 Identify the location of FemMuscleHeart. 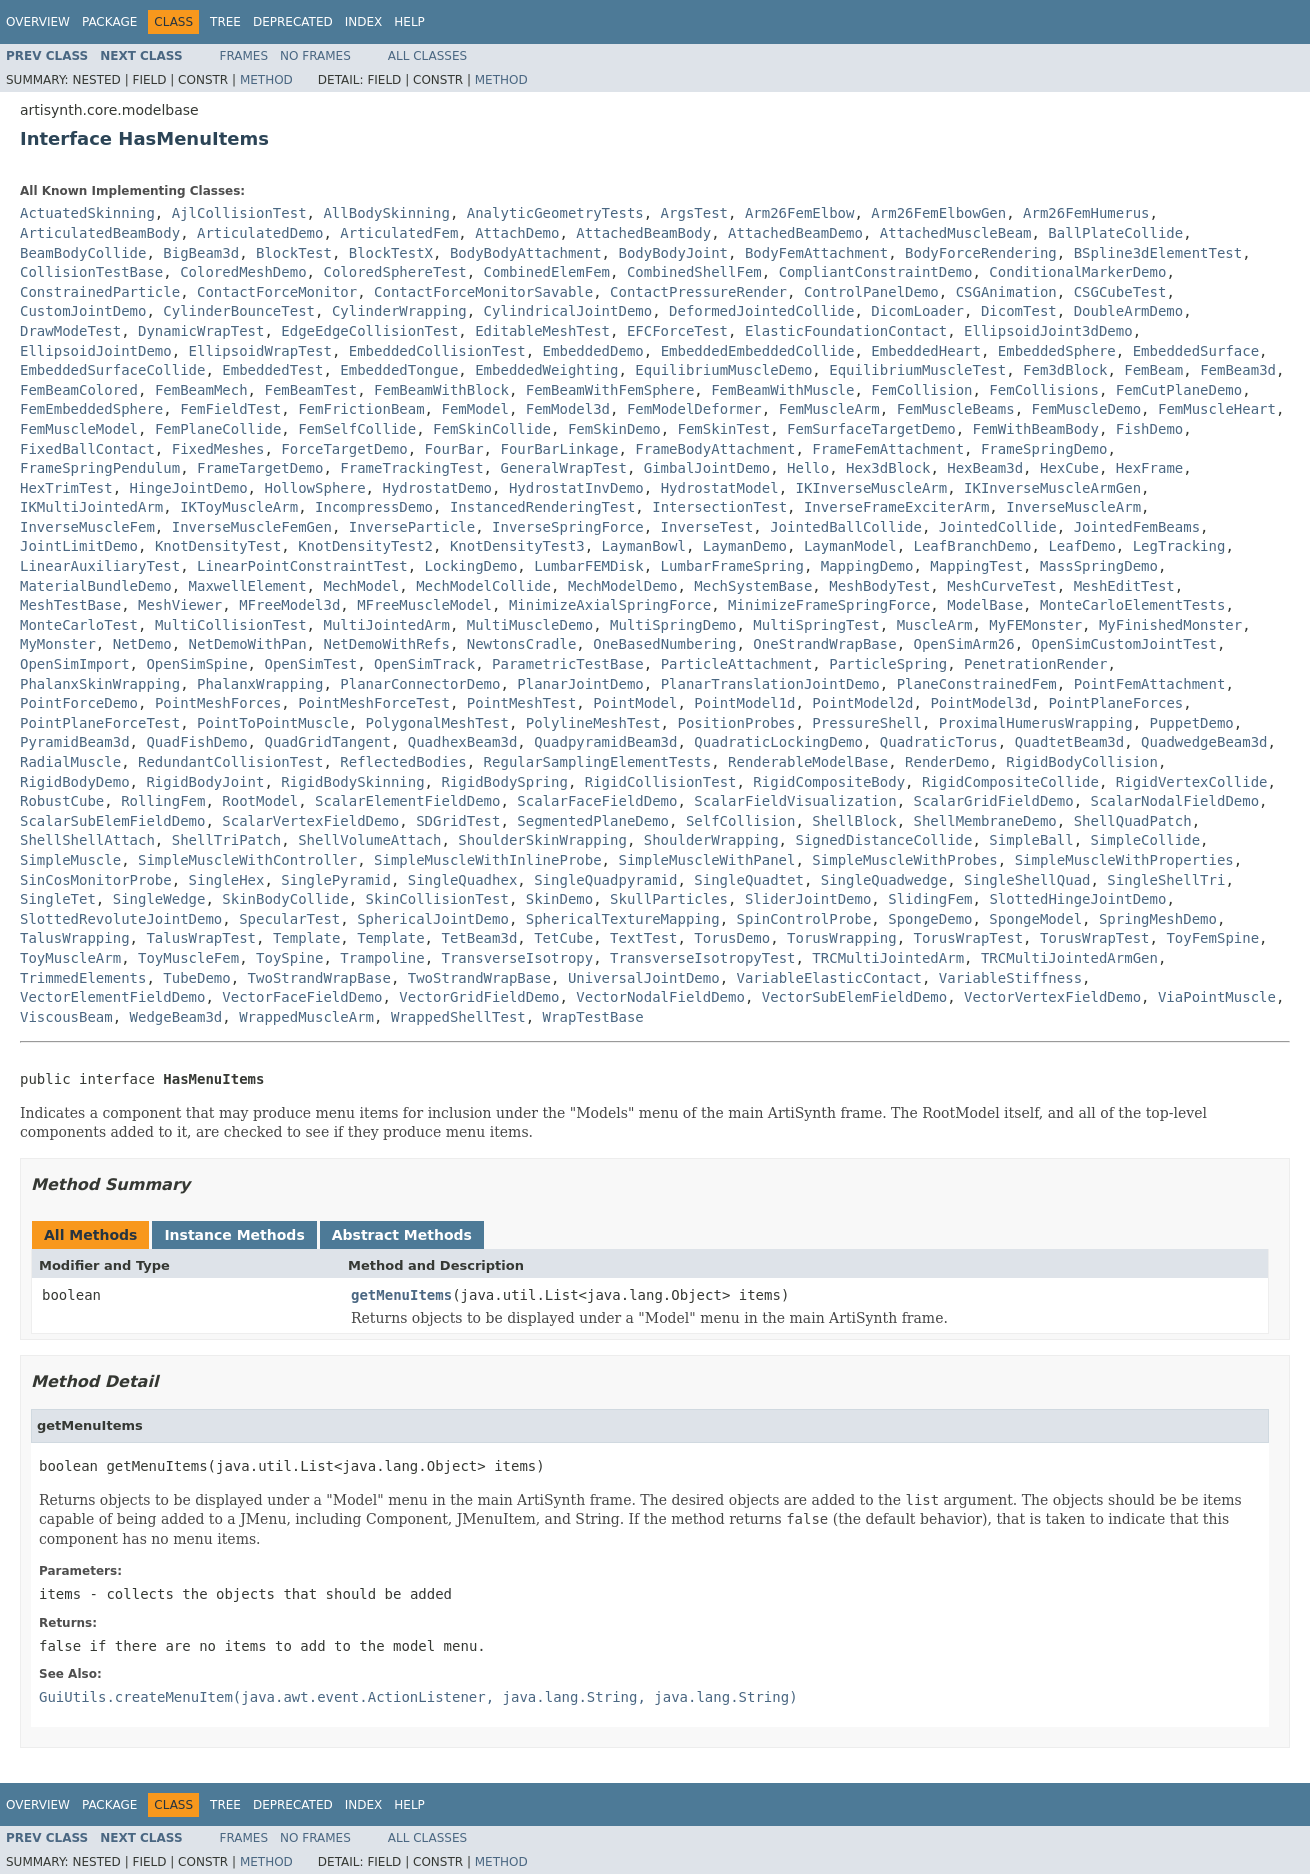
(1217, 409).